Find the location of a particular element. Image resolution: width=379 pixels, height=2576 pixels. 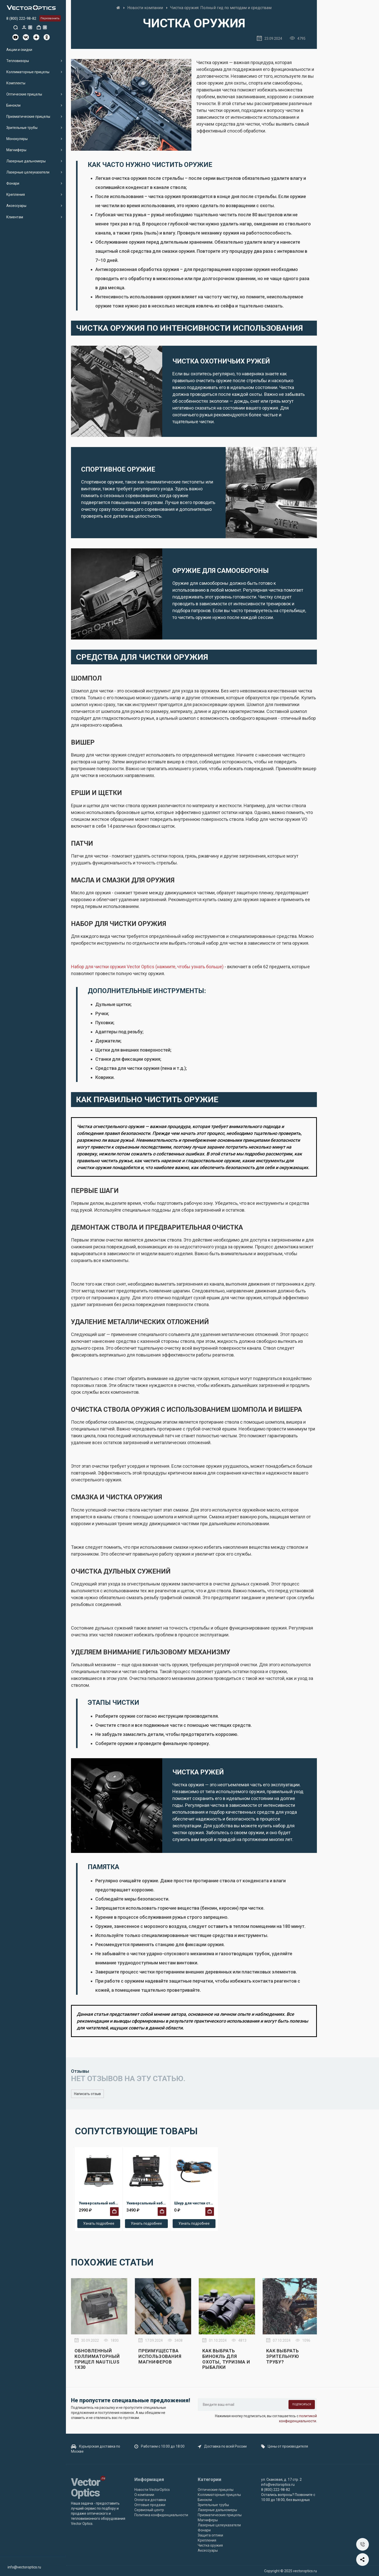

[option] is located at coordinates (98, 2189).